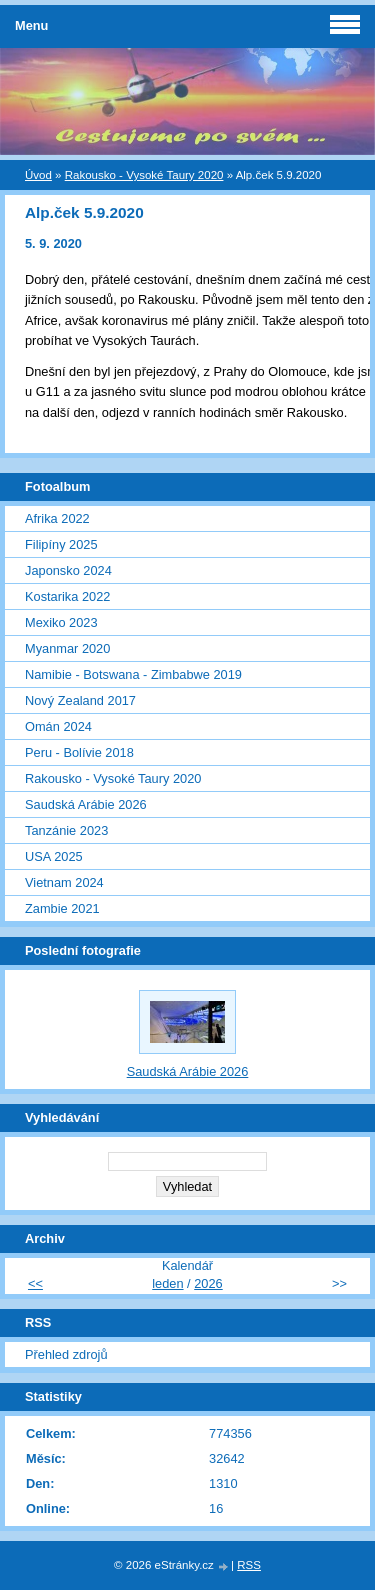 Image resolution: width=375 pixels, height=1590 pixels. Describe the element at coordinates (167, 1283) in the screenshot. I see `leden` at that location.